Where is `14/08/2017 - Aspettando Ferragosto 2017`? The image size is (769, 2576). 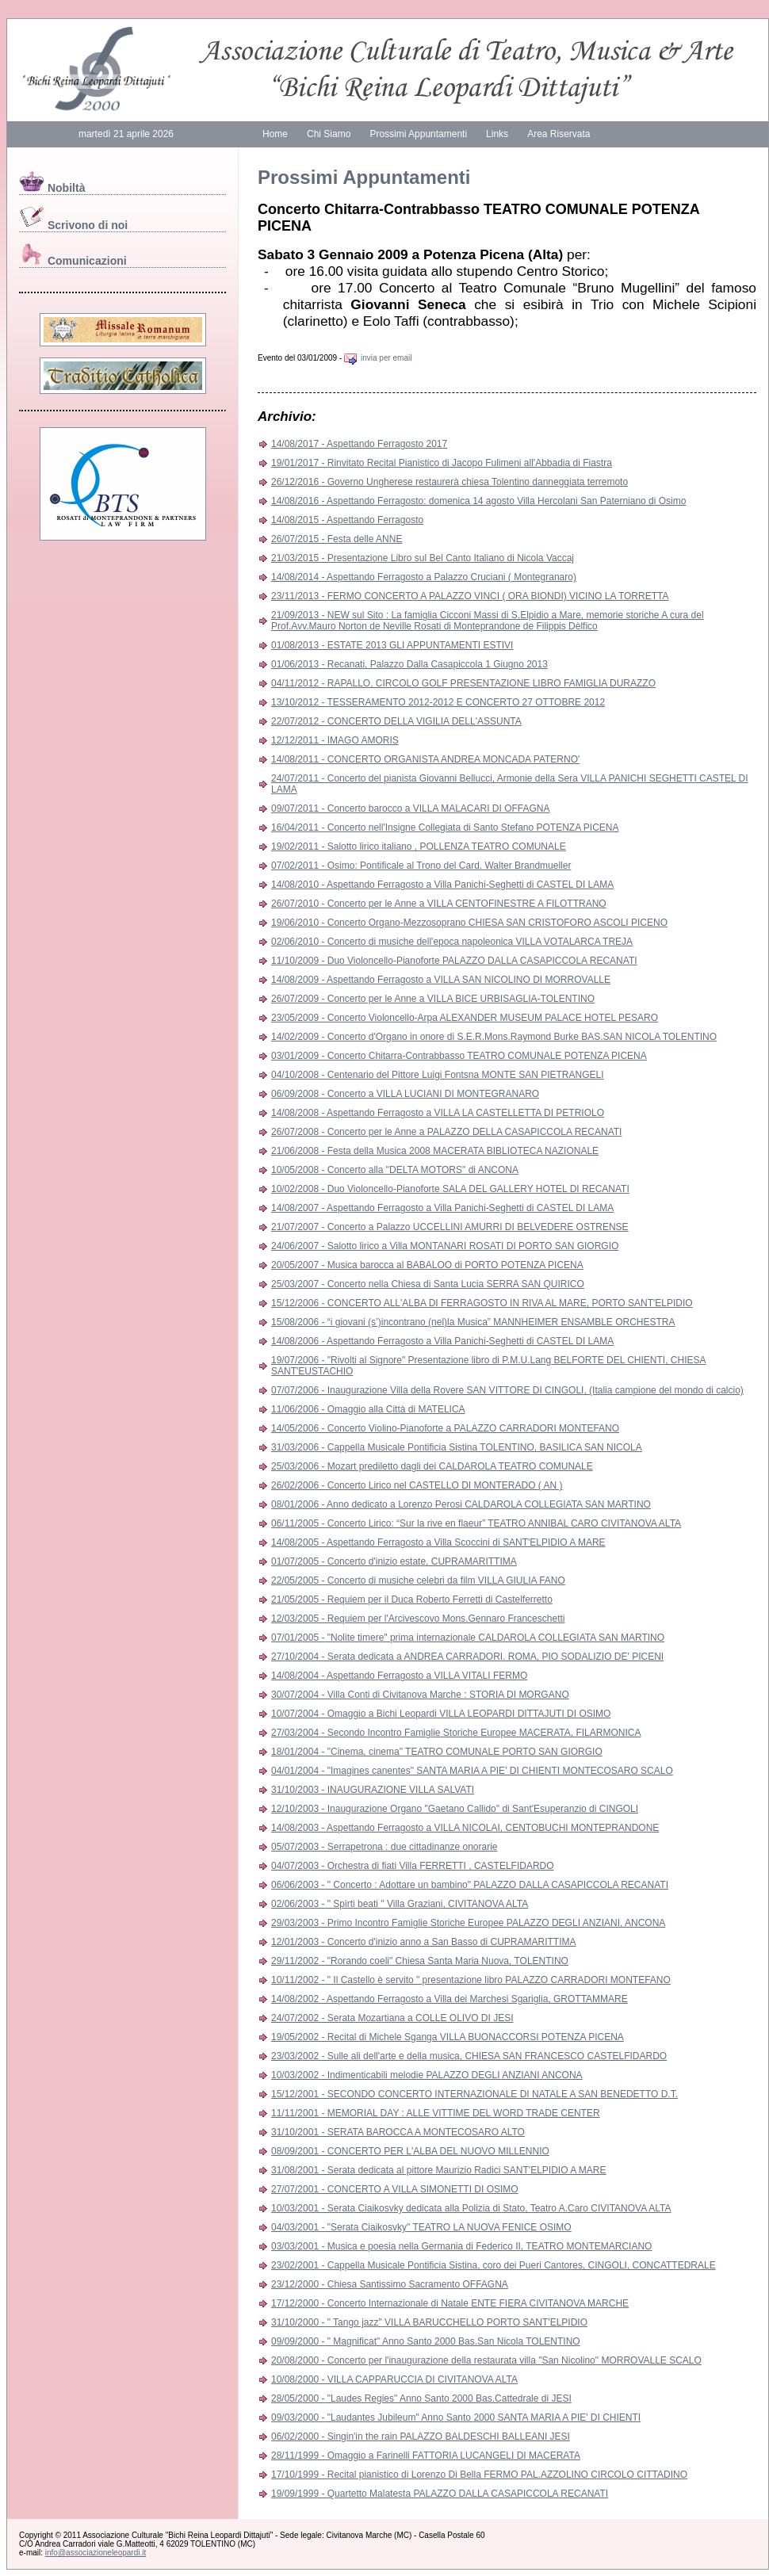 14/08/2017 - Aspettando Ferragosto 2017 is located at coordinates (359, 443).